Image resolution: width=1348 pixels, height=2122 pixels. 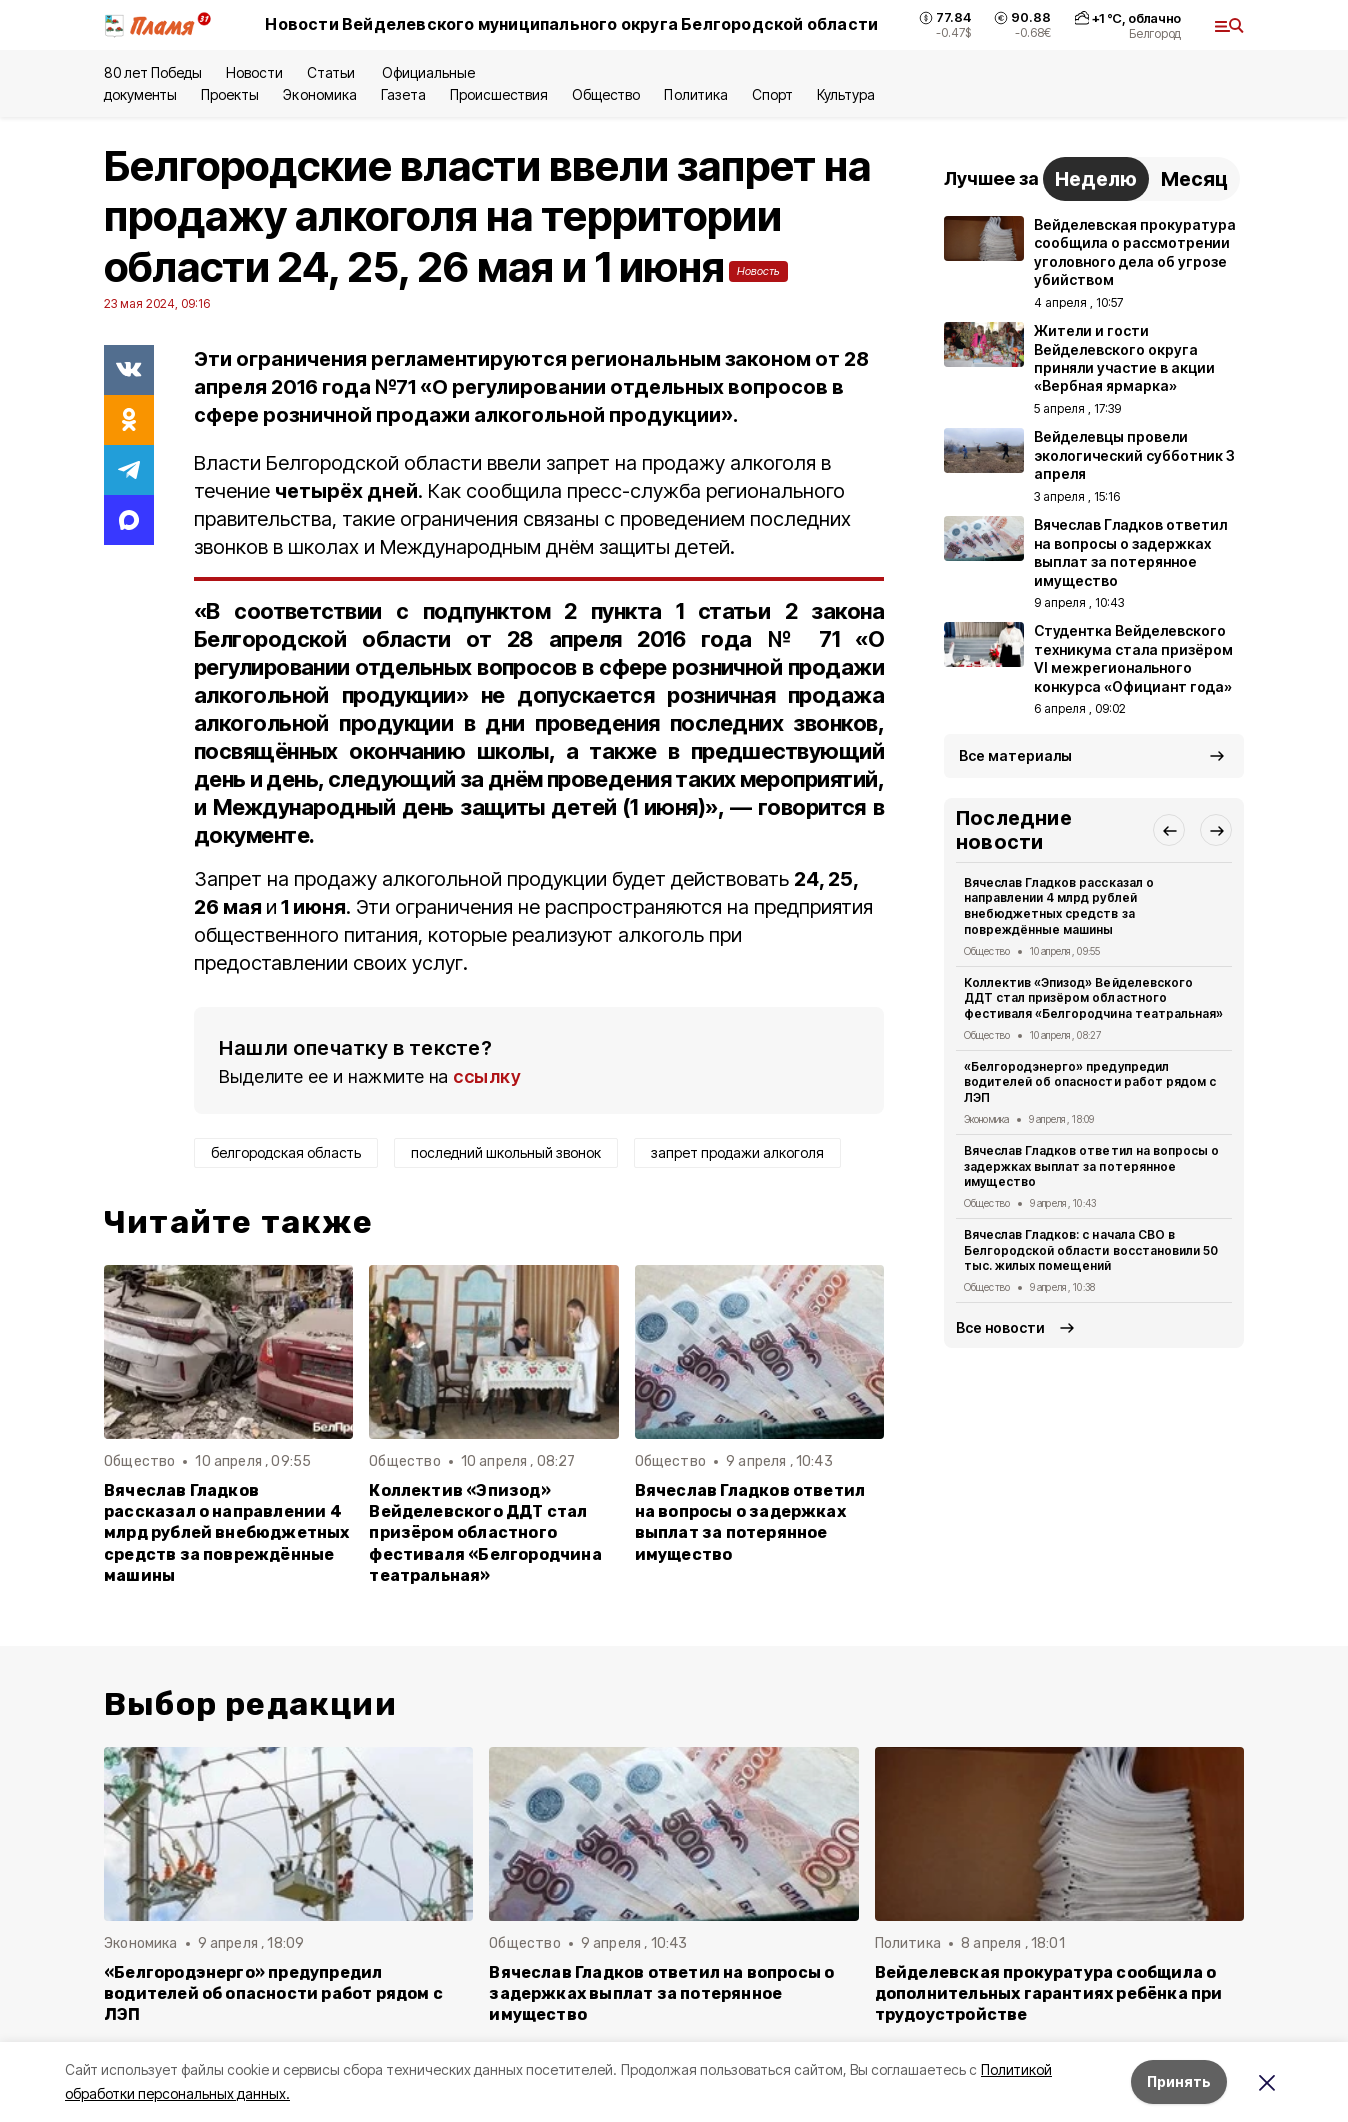 I want to click on Неделю, so click(x=1096, y=179).